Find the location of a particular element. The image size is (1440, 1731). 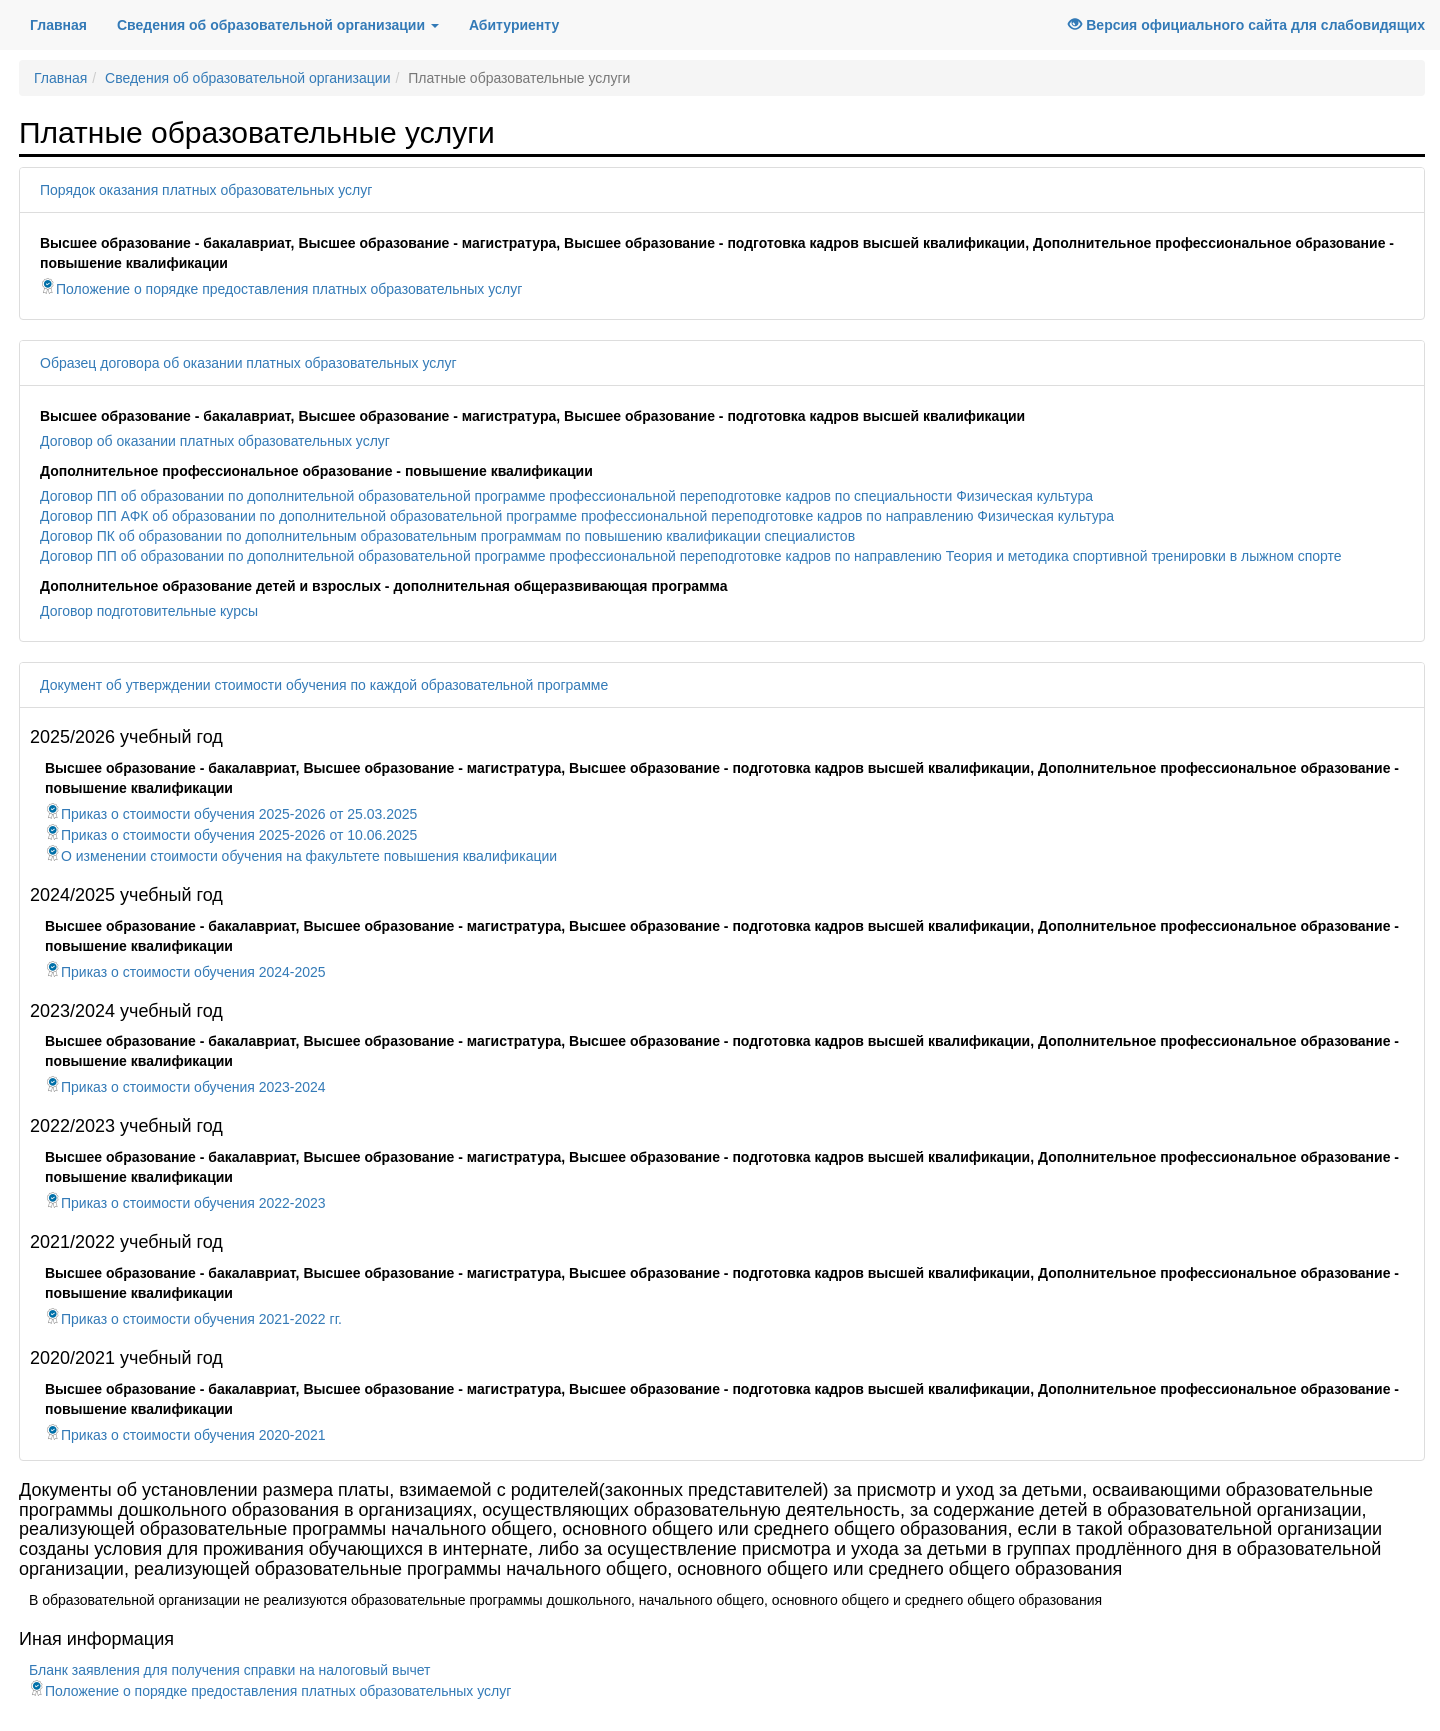

Положение о порядке предоставления платных образовательных услуг is located at coordinates (281, 289).